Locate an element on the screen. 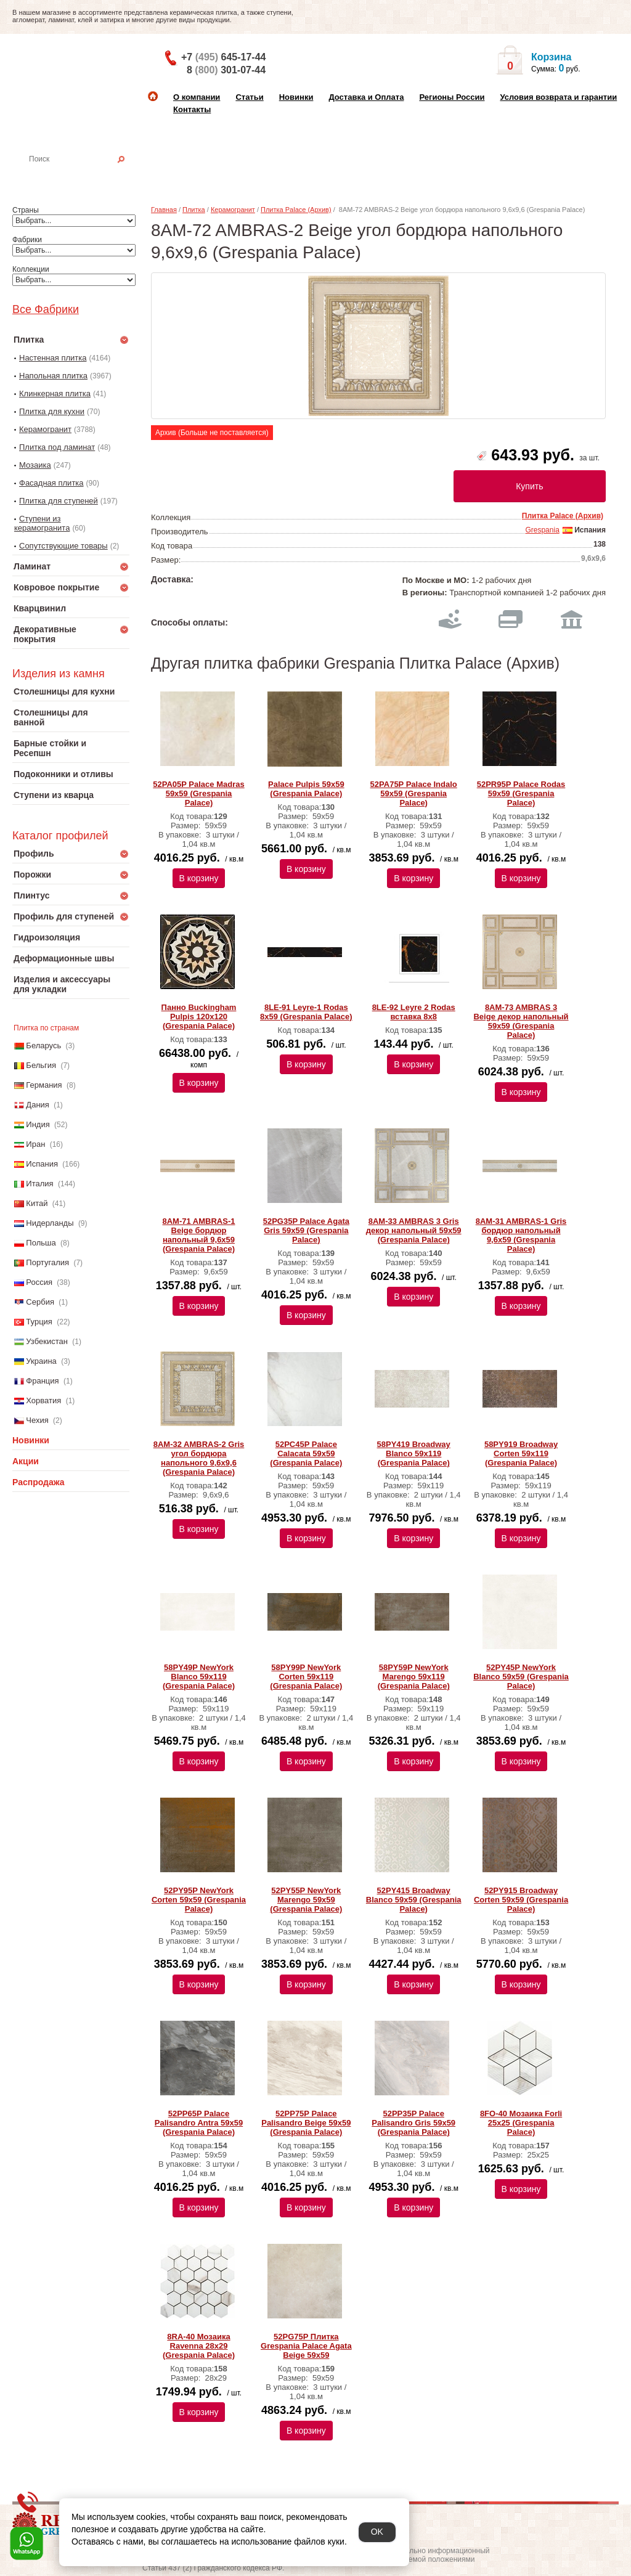 The height and width of the screenshot is (2576, 631). Плитка для кухни is located at coordinates (51, 411).